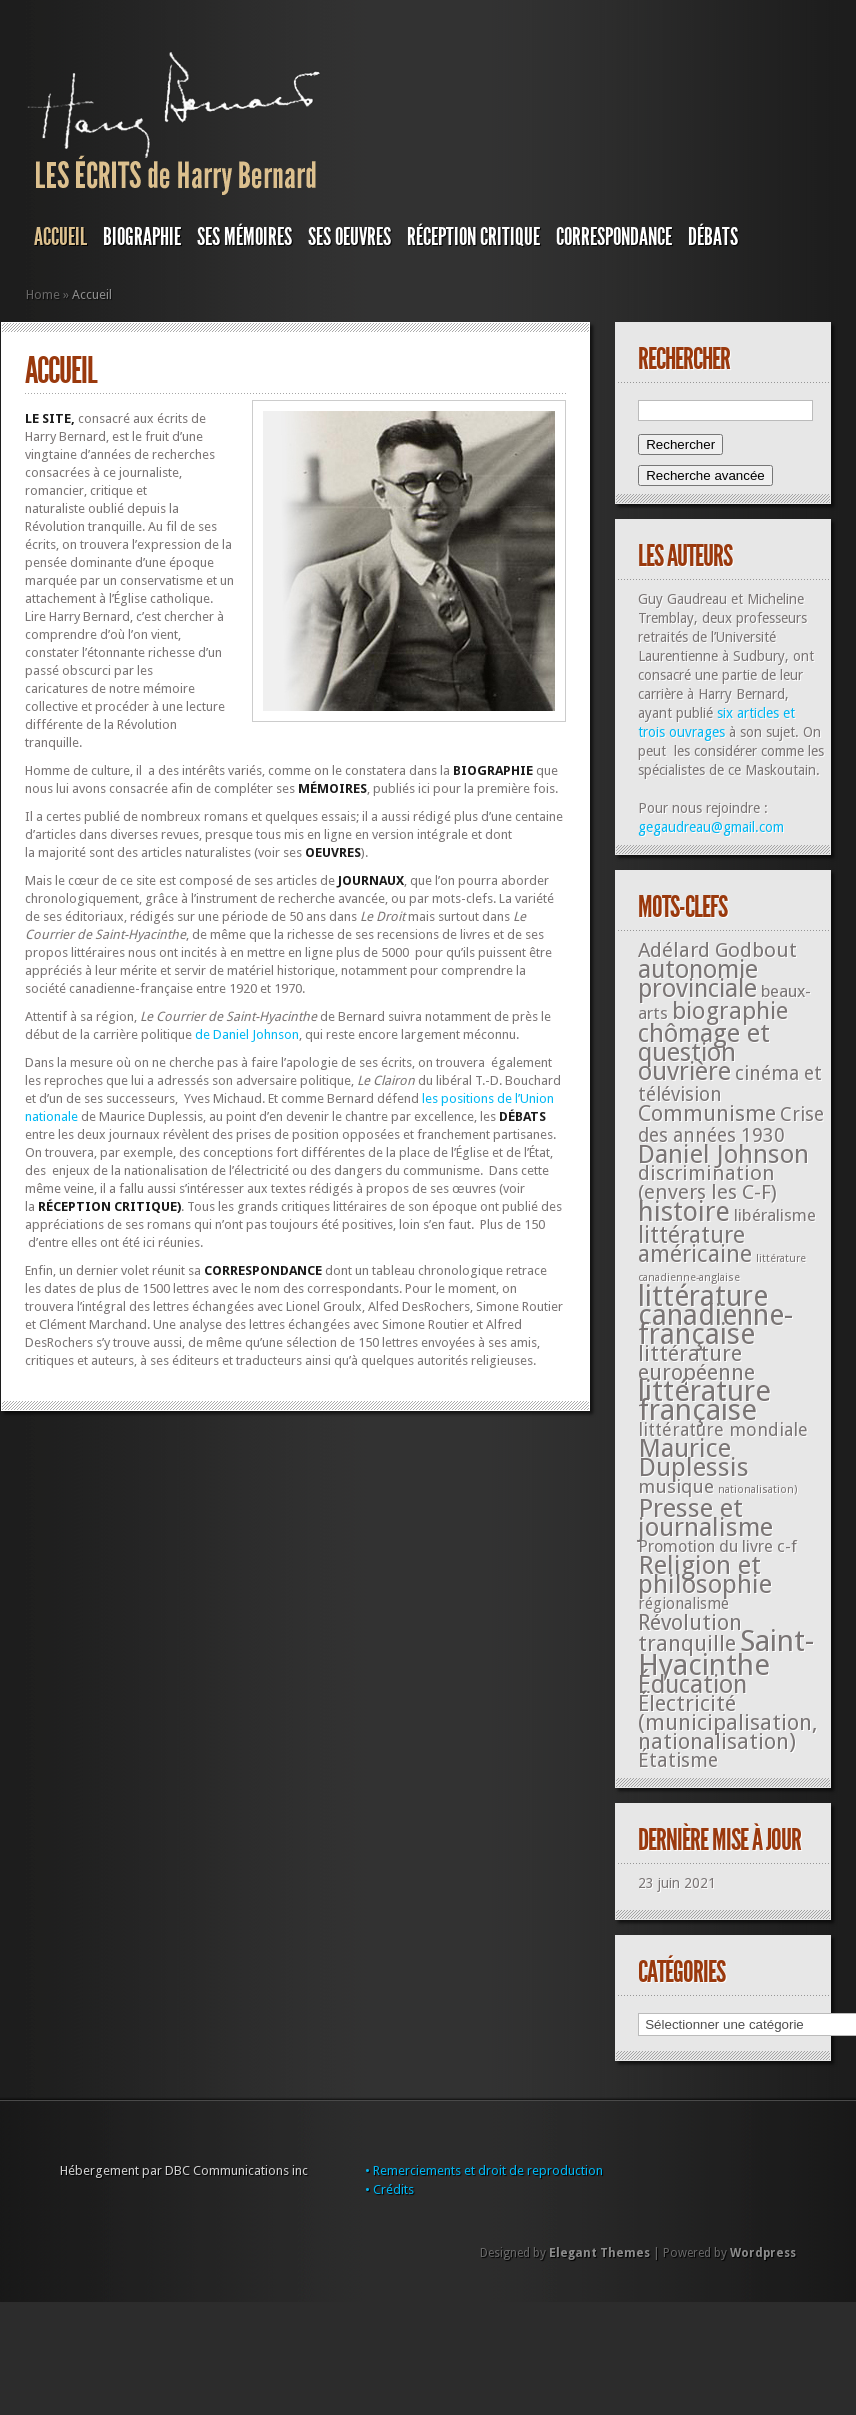 This screenshot has width=856, height=2415. What do you see at coordinates (244, 237) in the screenshot?
I see `SES MÉMOIRES` at bounding box center [244, 237].